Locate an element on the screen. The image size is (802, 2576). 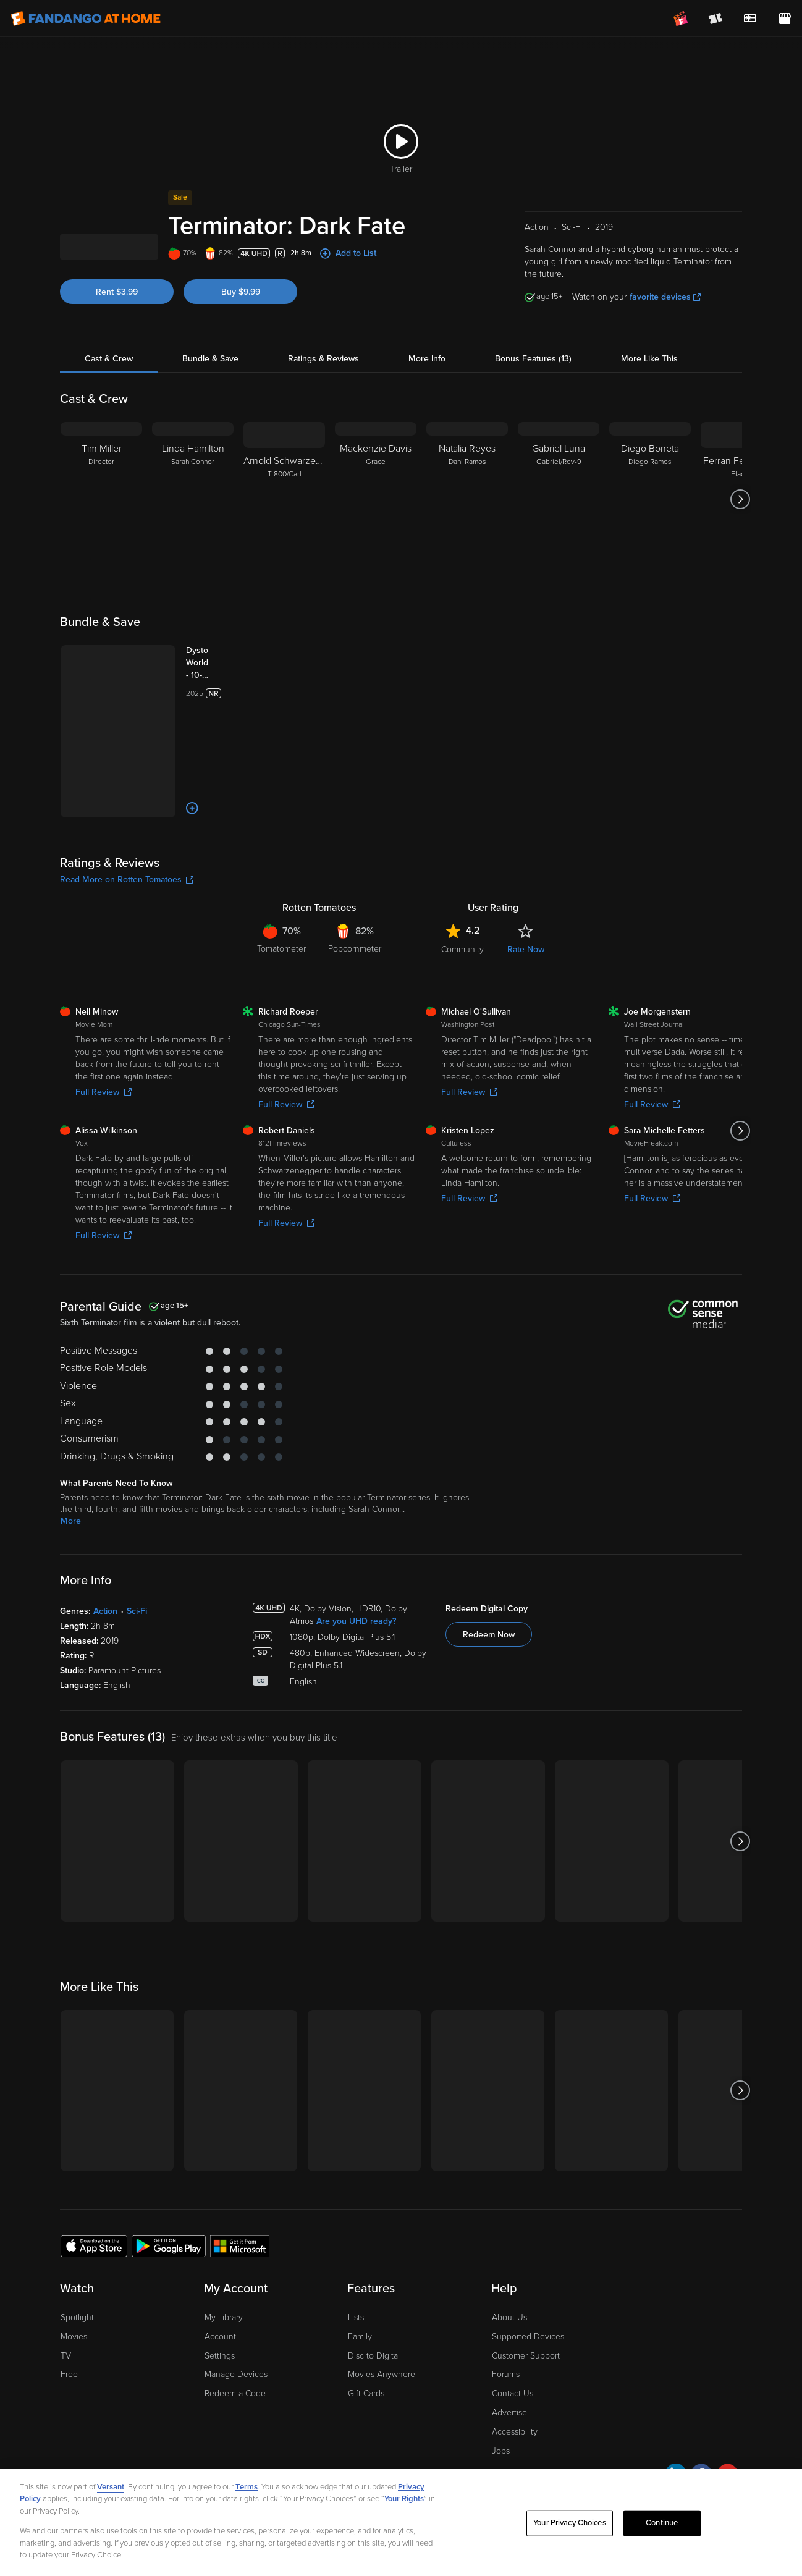
[Got to next slide] is located at coordinates (740, 545).